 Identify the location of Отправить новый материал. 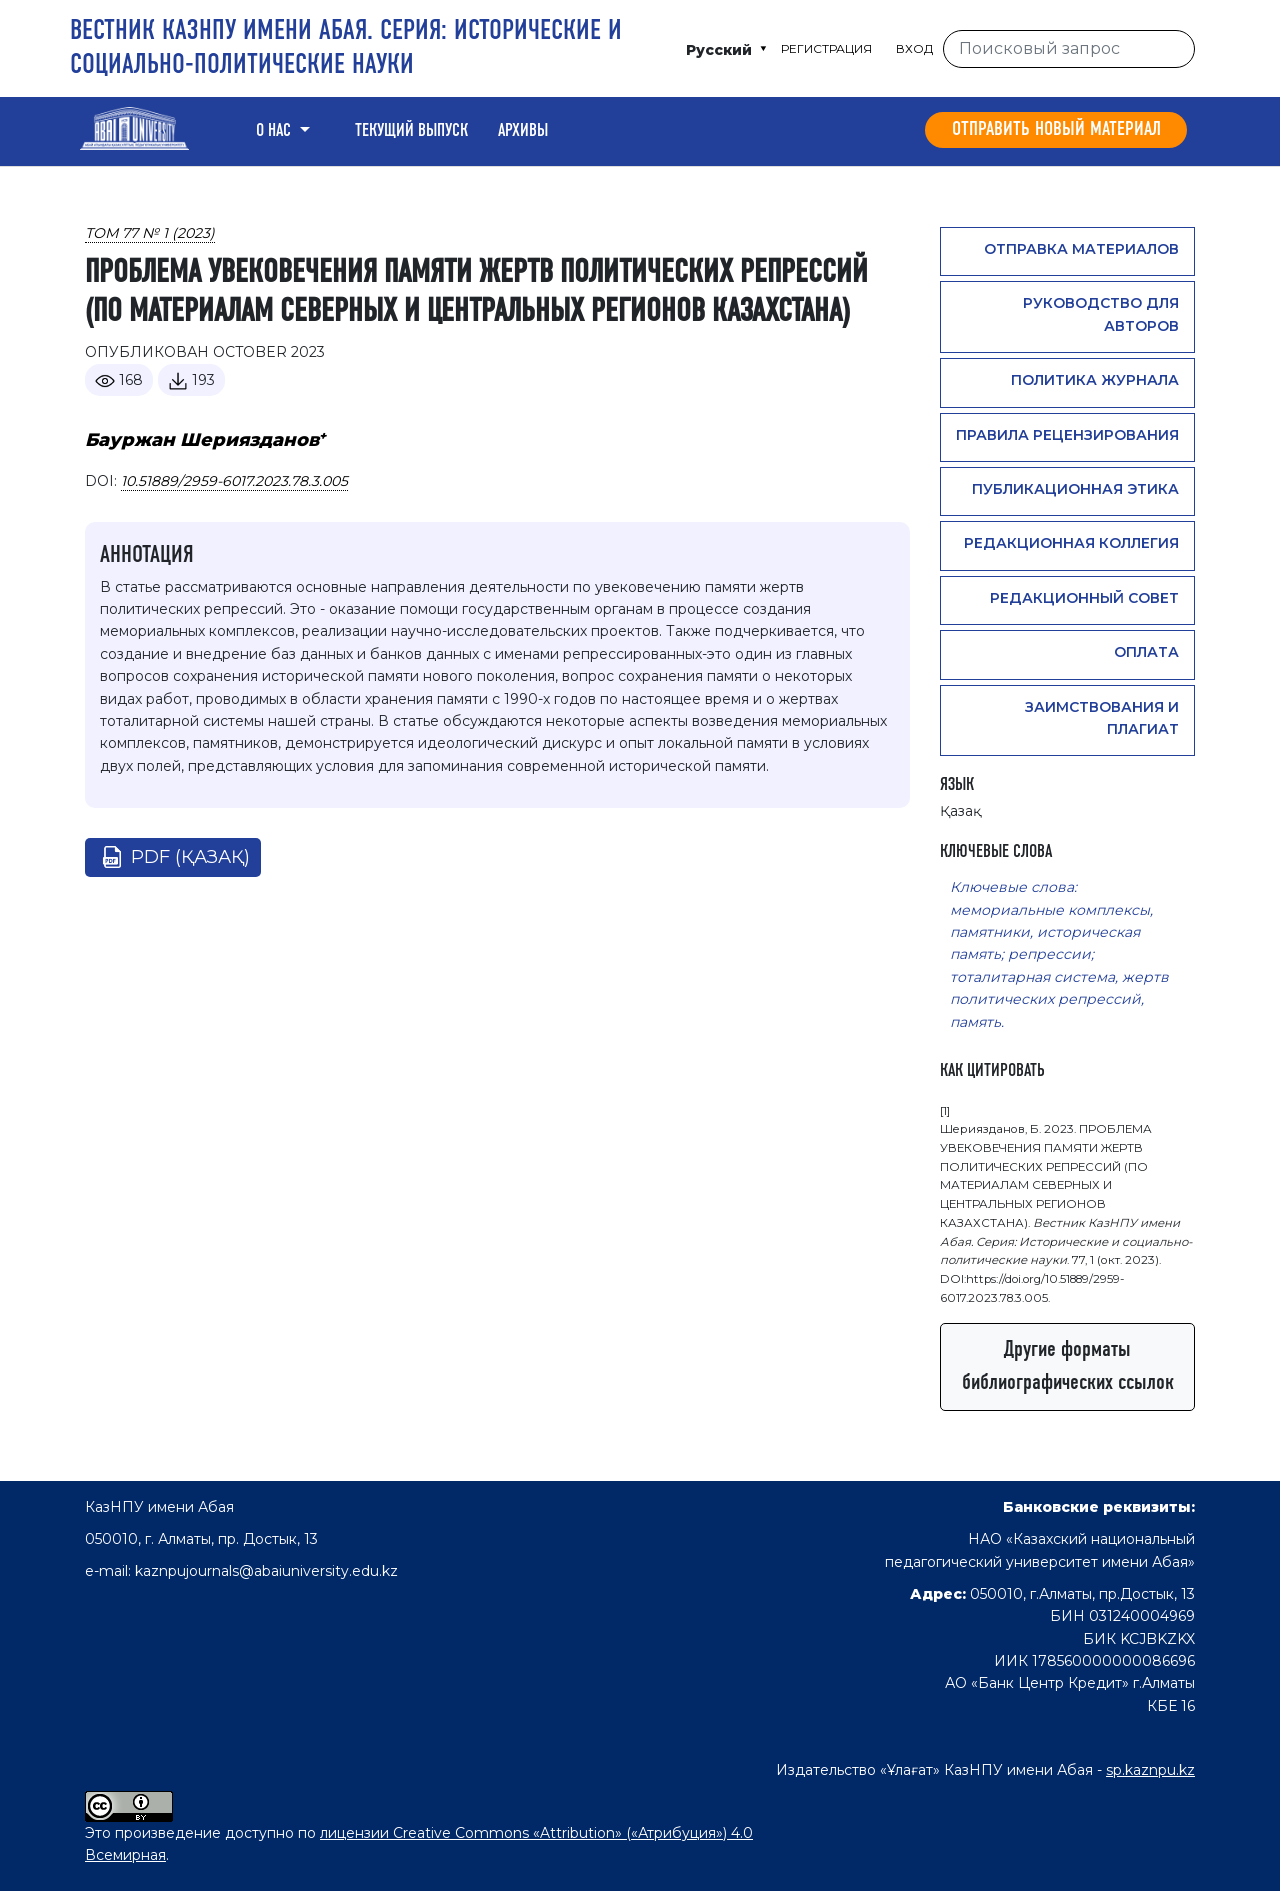
(1056, 130).